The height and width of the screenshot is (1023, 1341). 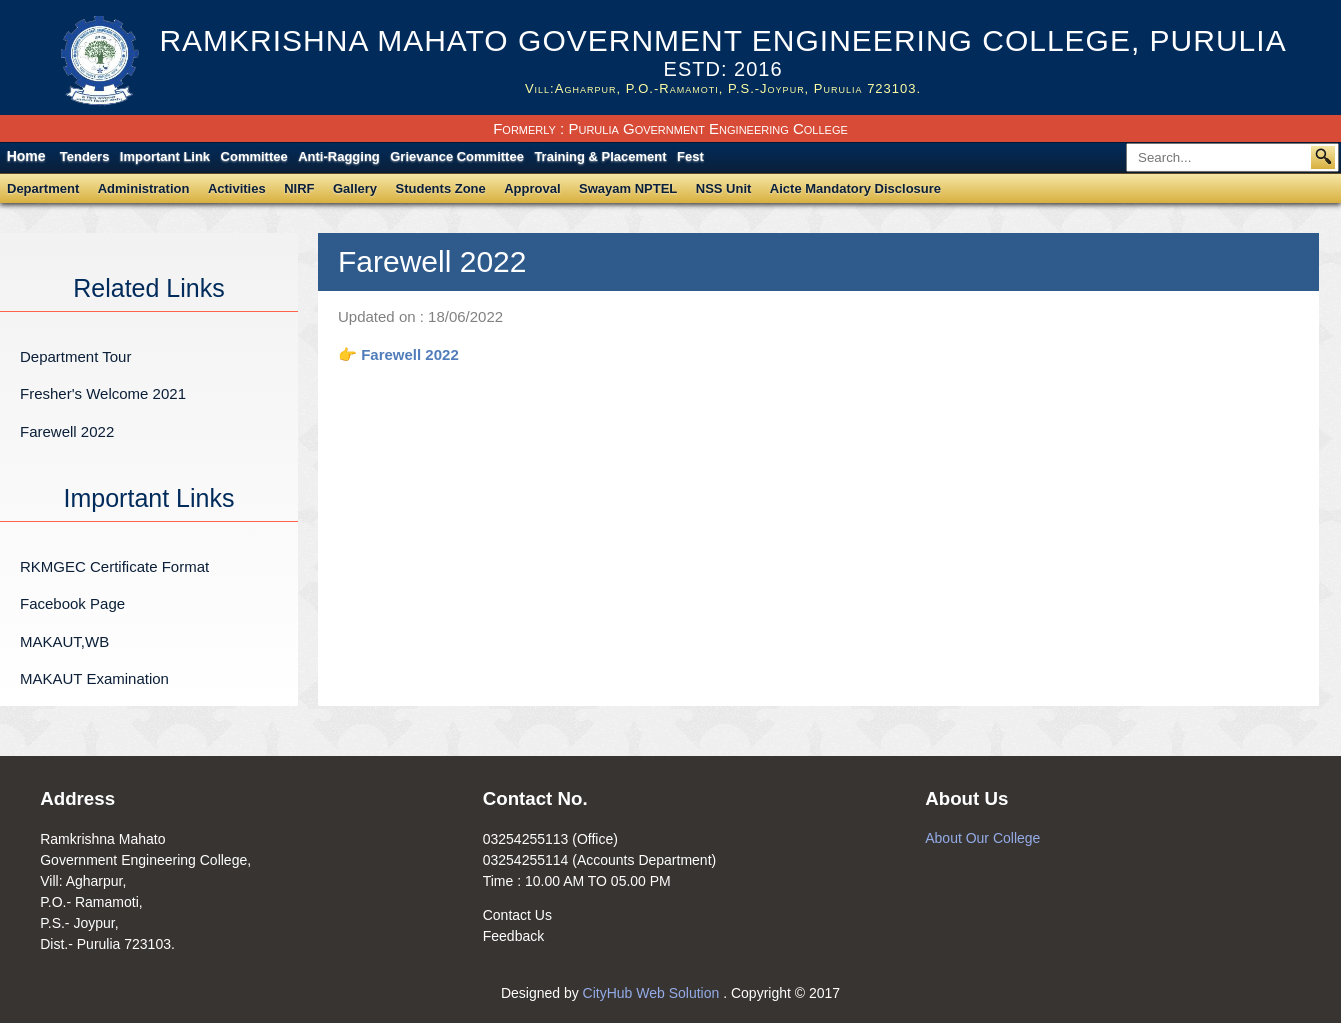 I want to click on Swayam NPTEL, so click(x=628, y=188).